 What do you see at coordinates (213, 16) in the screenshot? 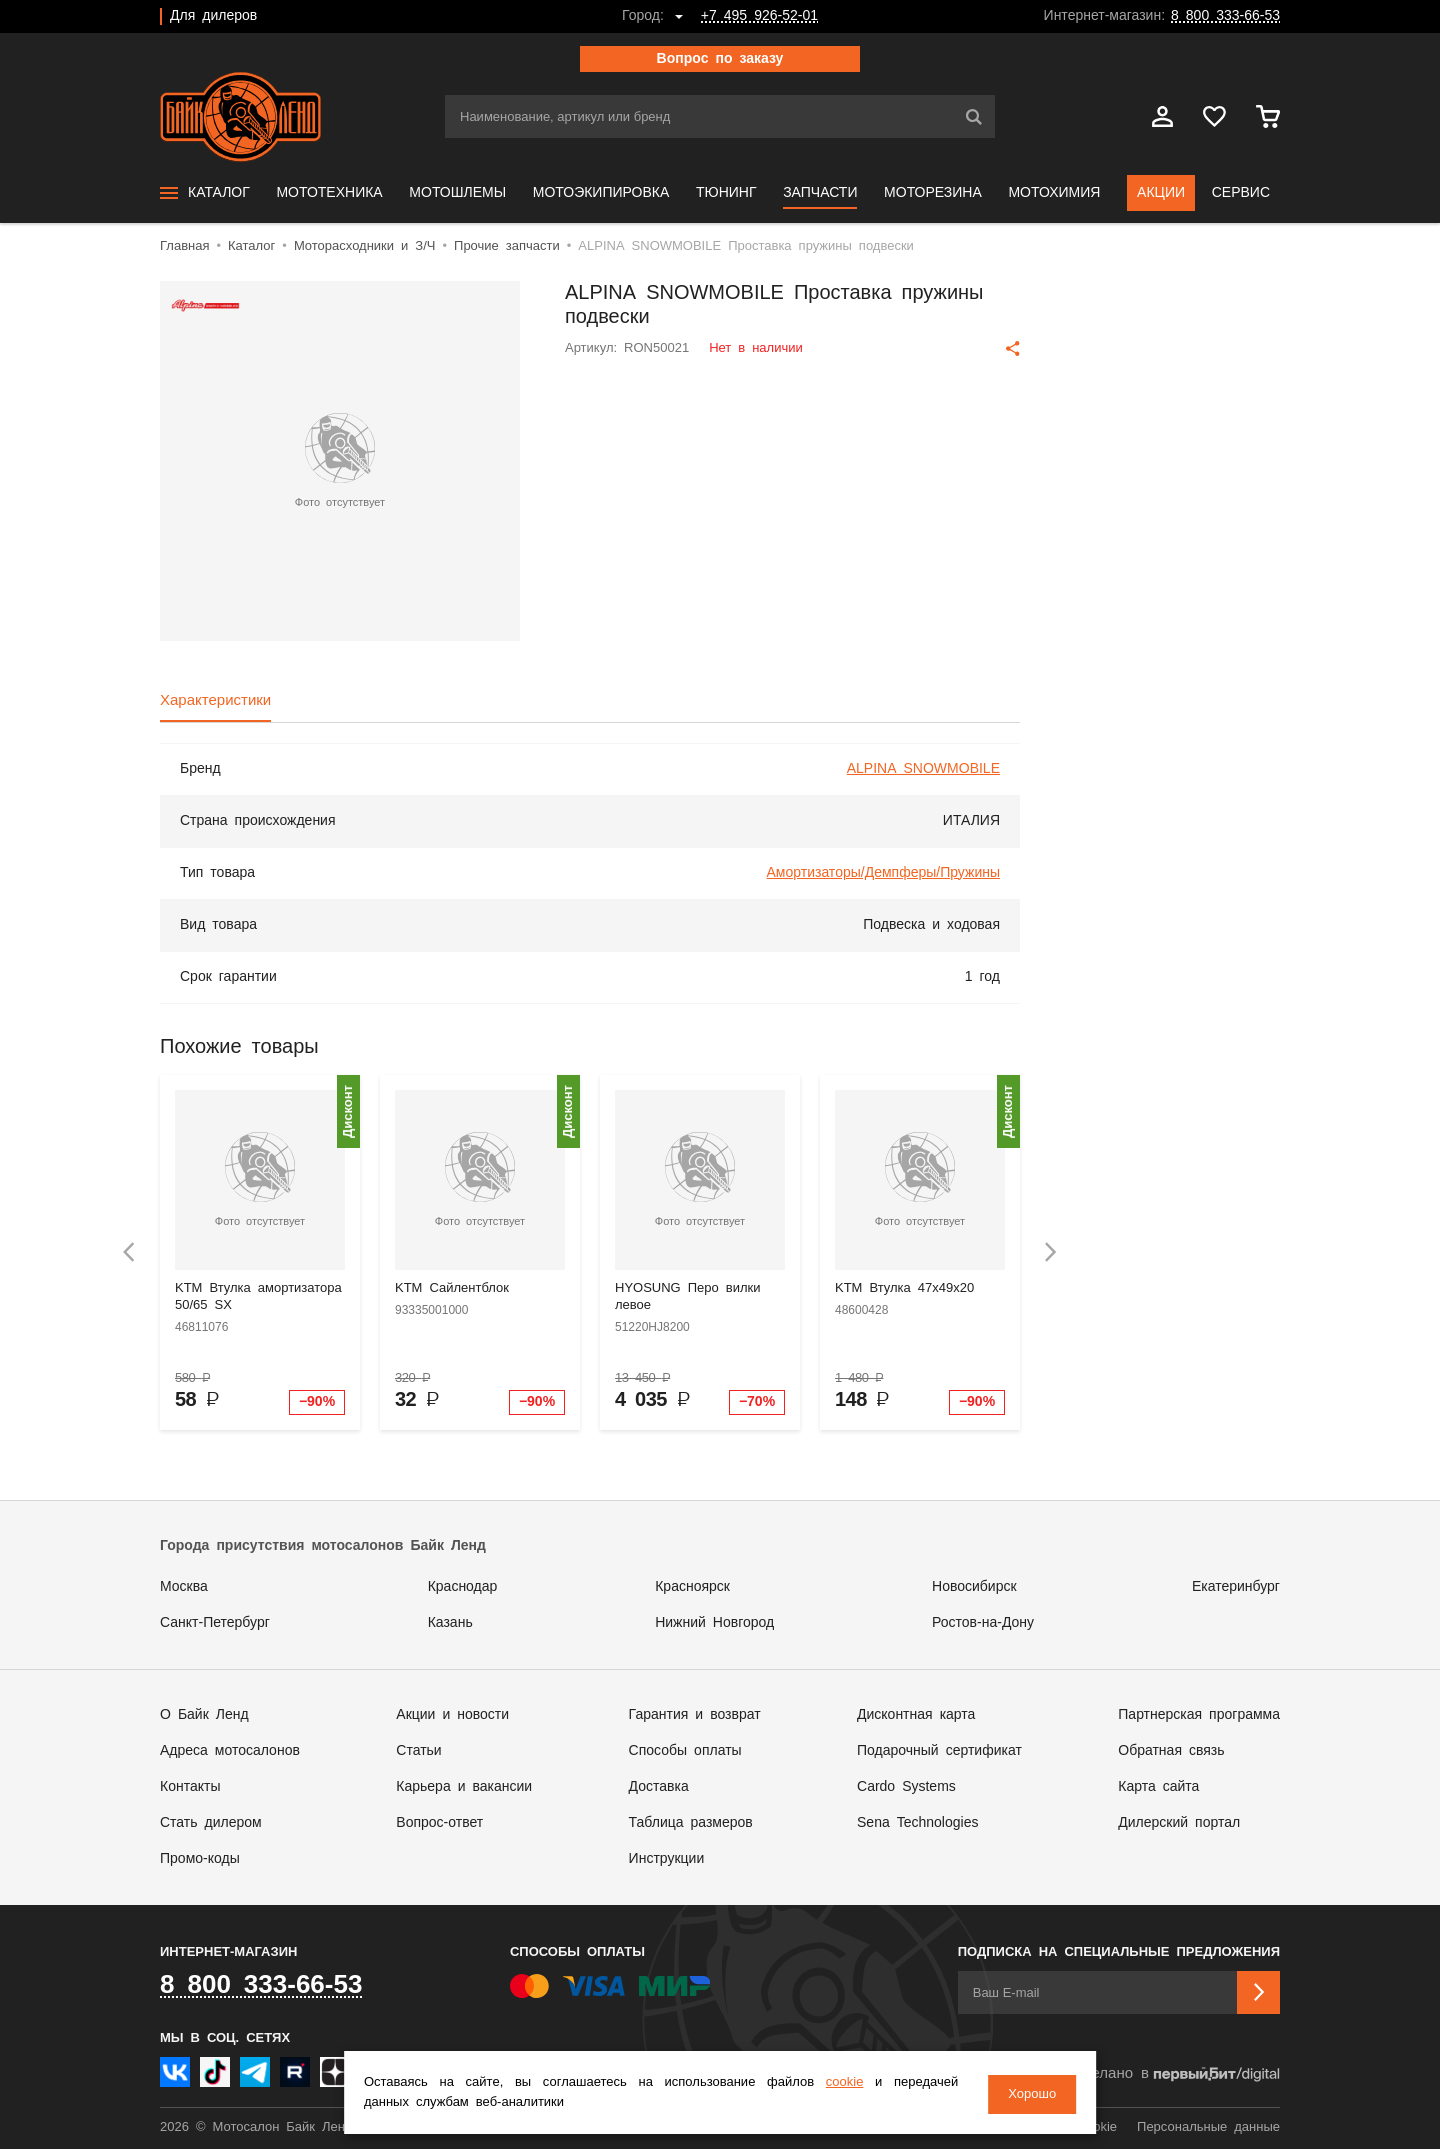
I see `Для дилеров` at bounding box center [213, 16].